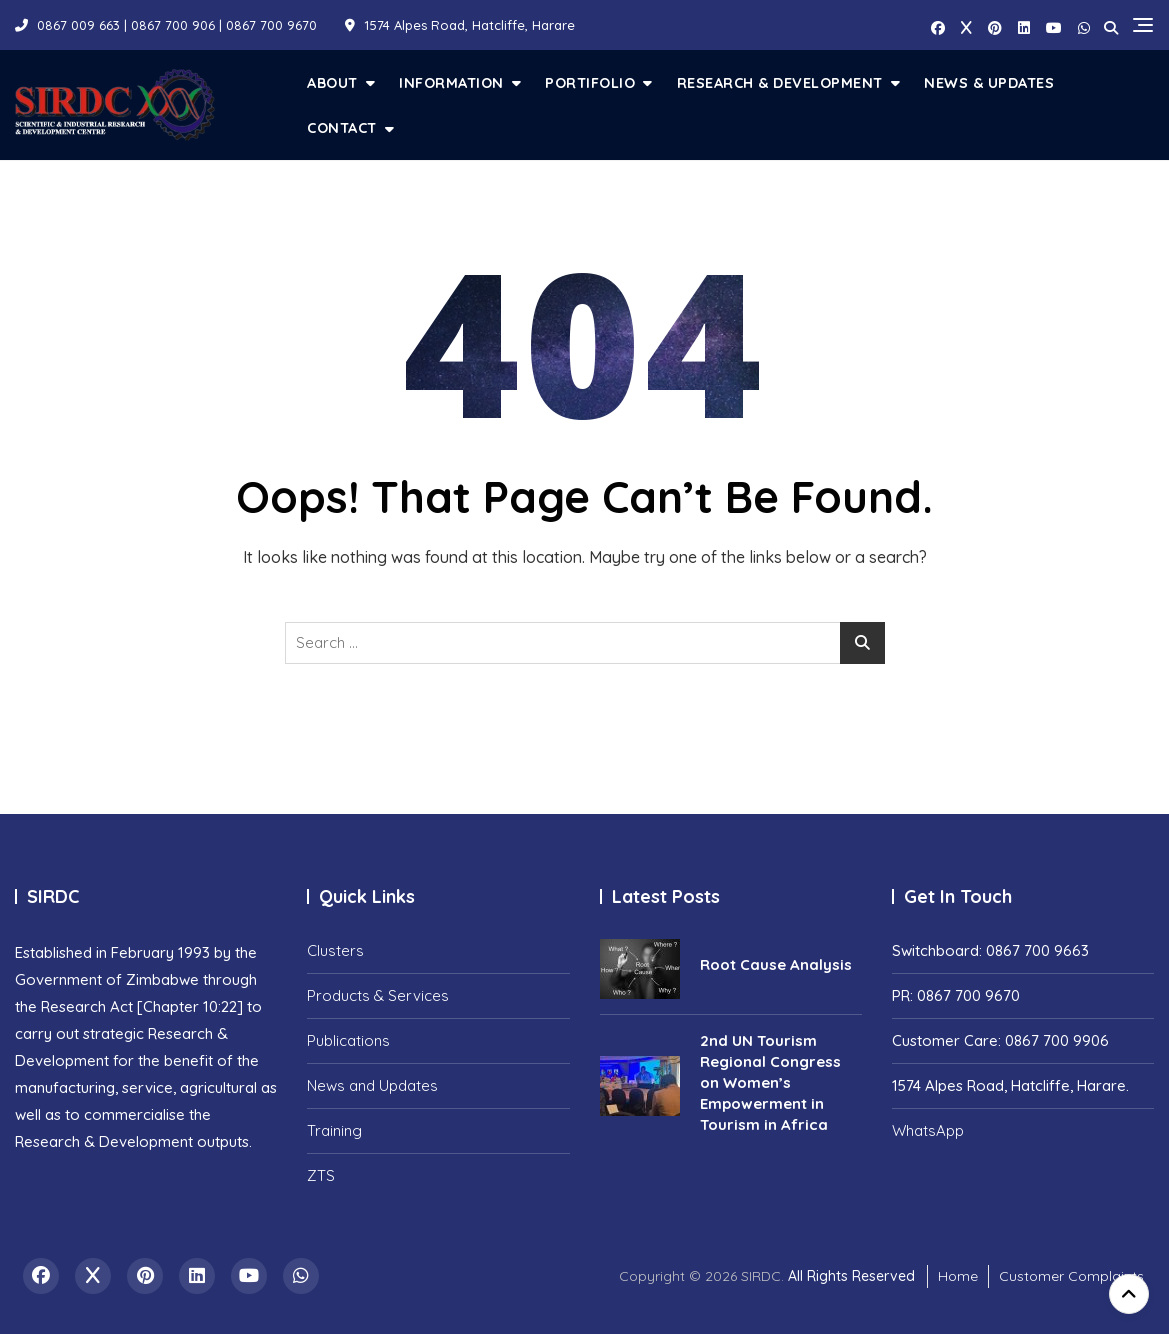 This screenshot has width=1169, height=1334. What do you see at coordinates (851, 1276) in the screenshot?
I see `All Rights Reserved` at bounding box center [851, 1276].